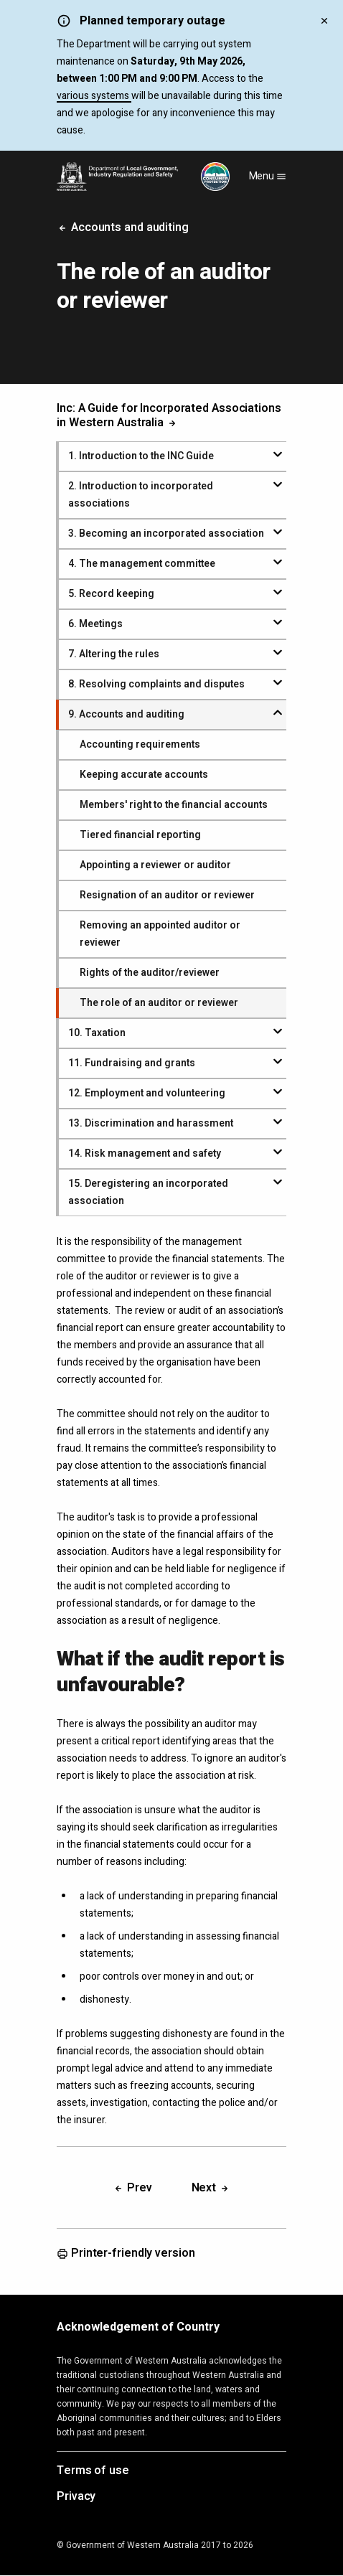 This screenshot has height=2576, width=343. Describe the element at coordinates (141, 563) in the screenshot. I see `. The management committee` at that location.